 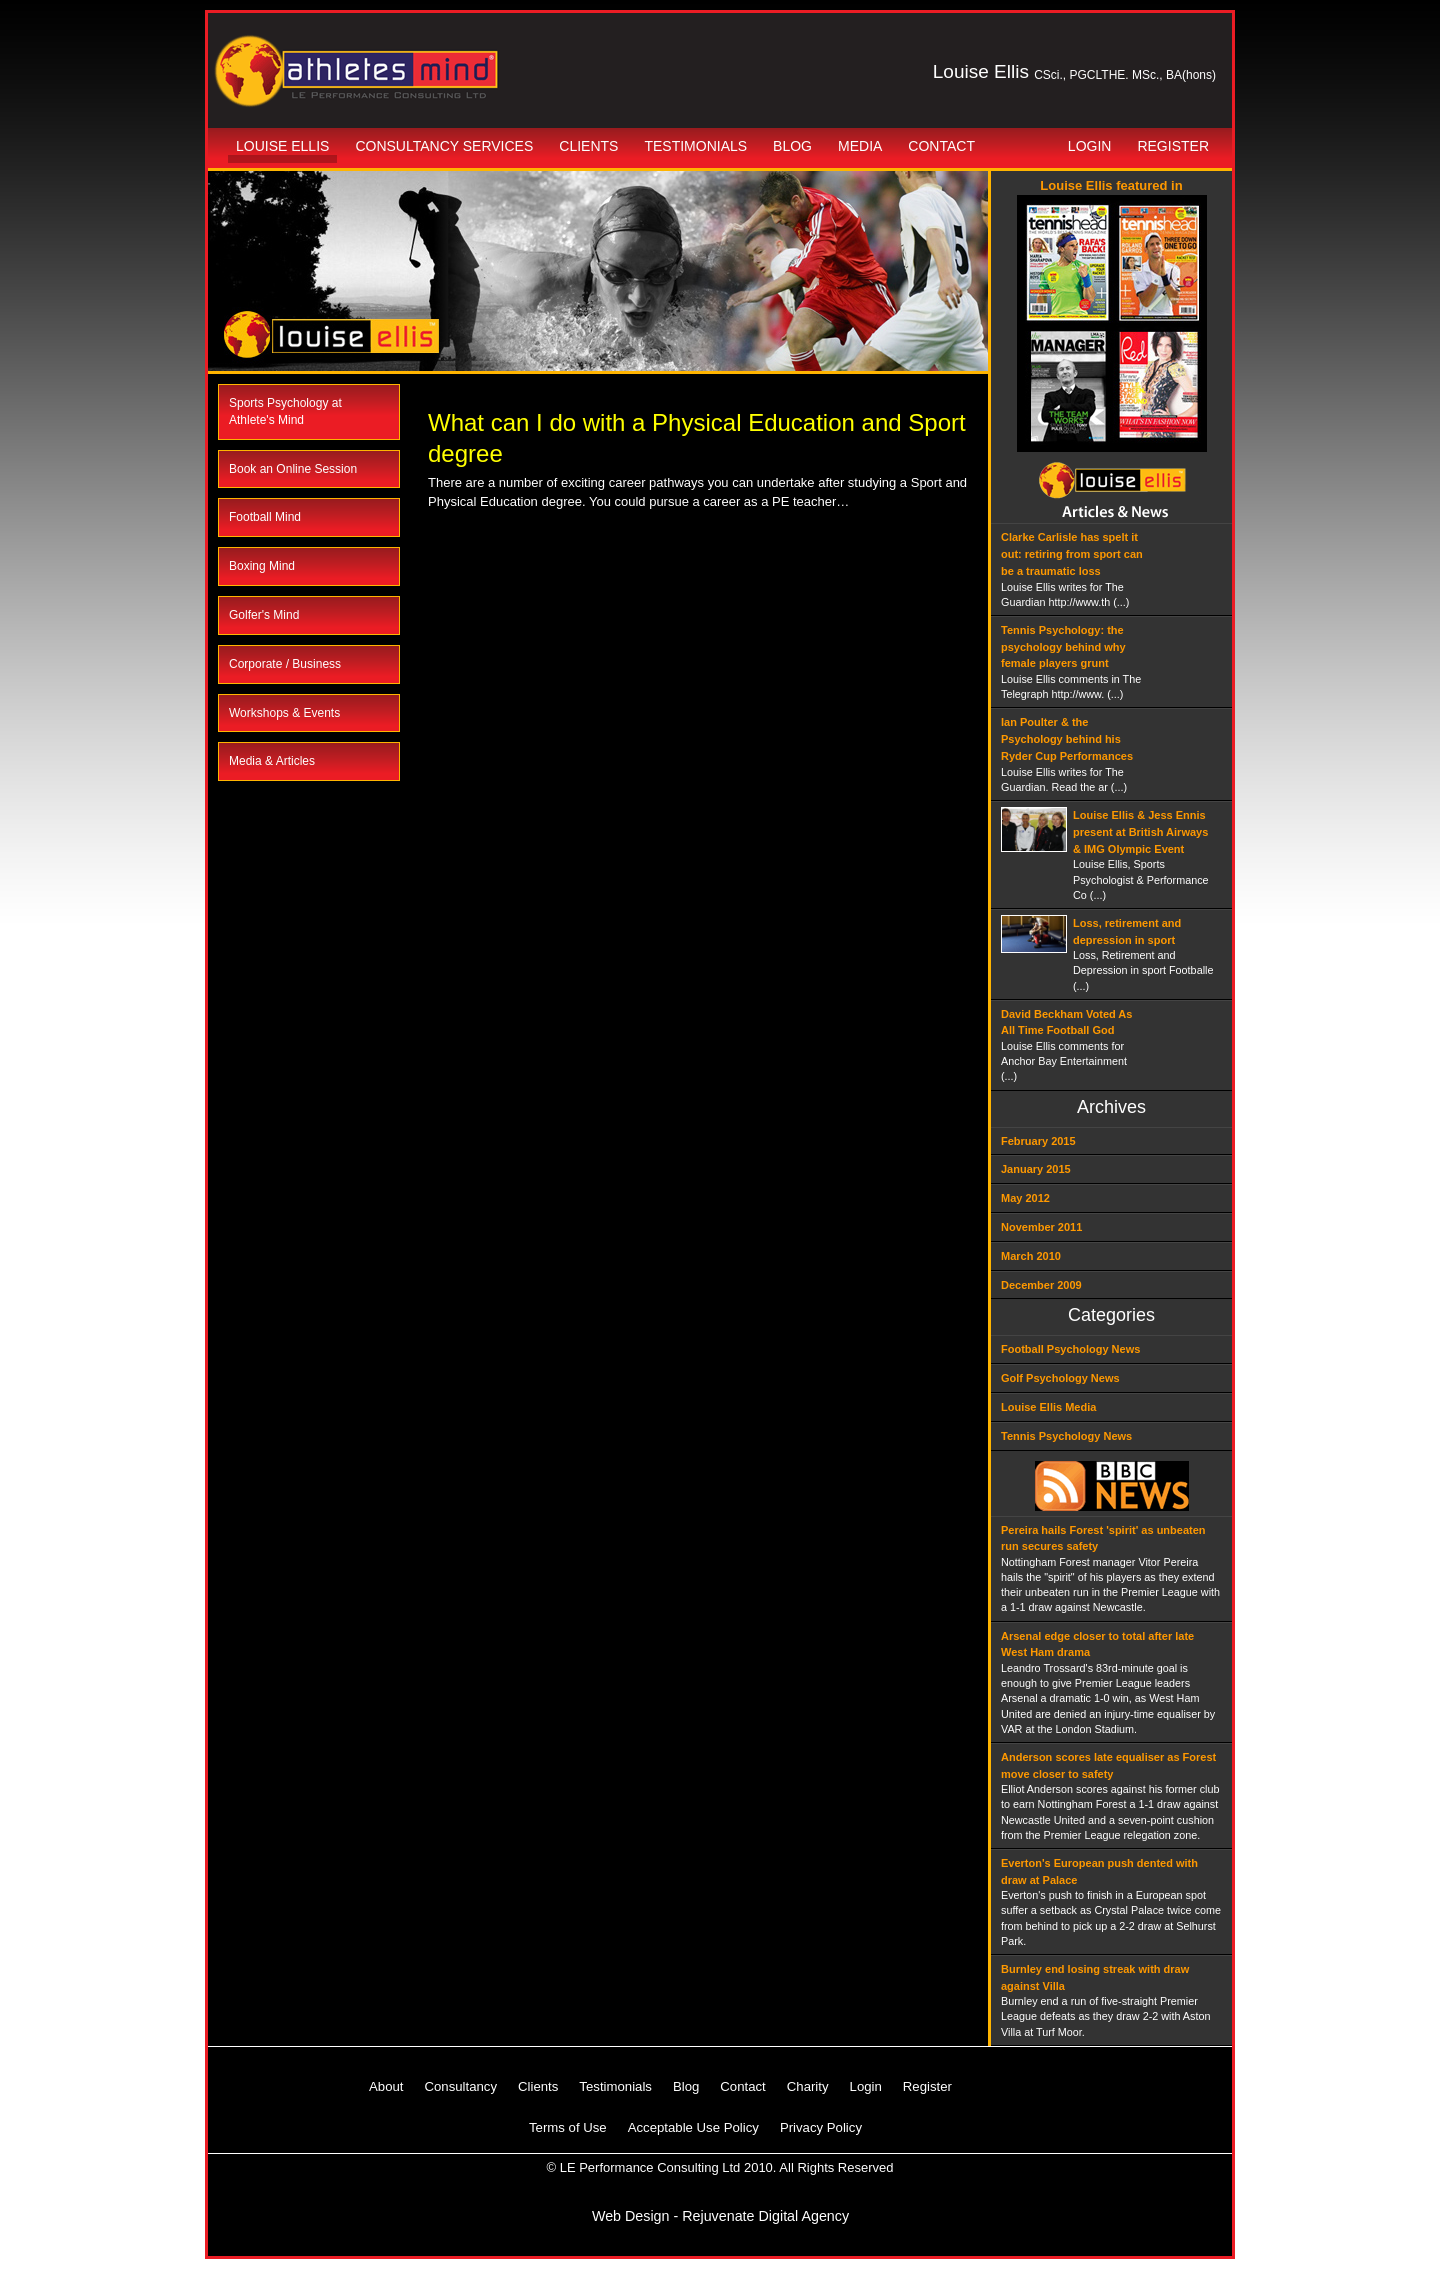 I want to click on Testimonials, so click(x=695, y=146).